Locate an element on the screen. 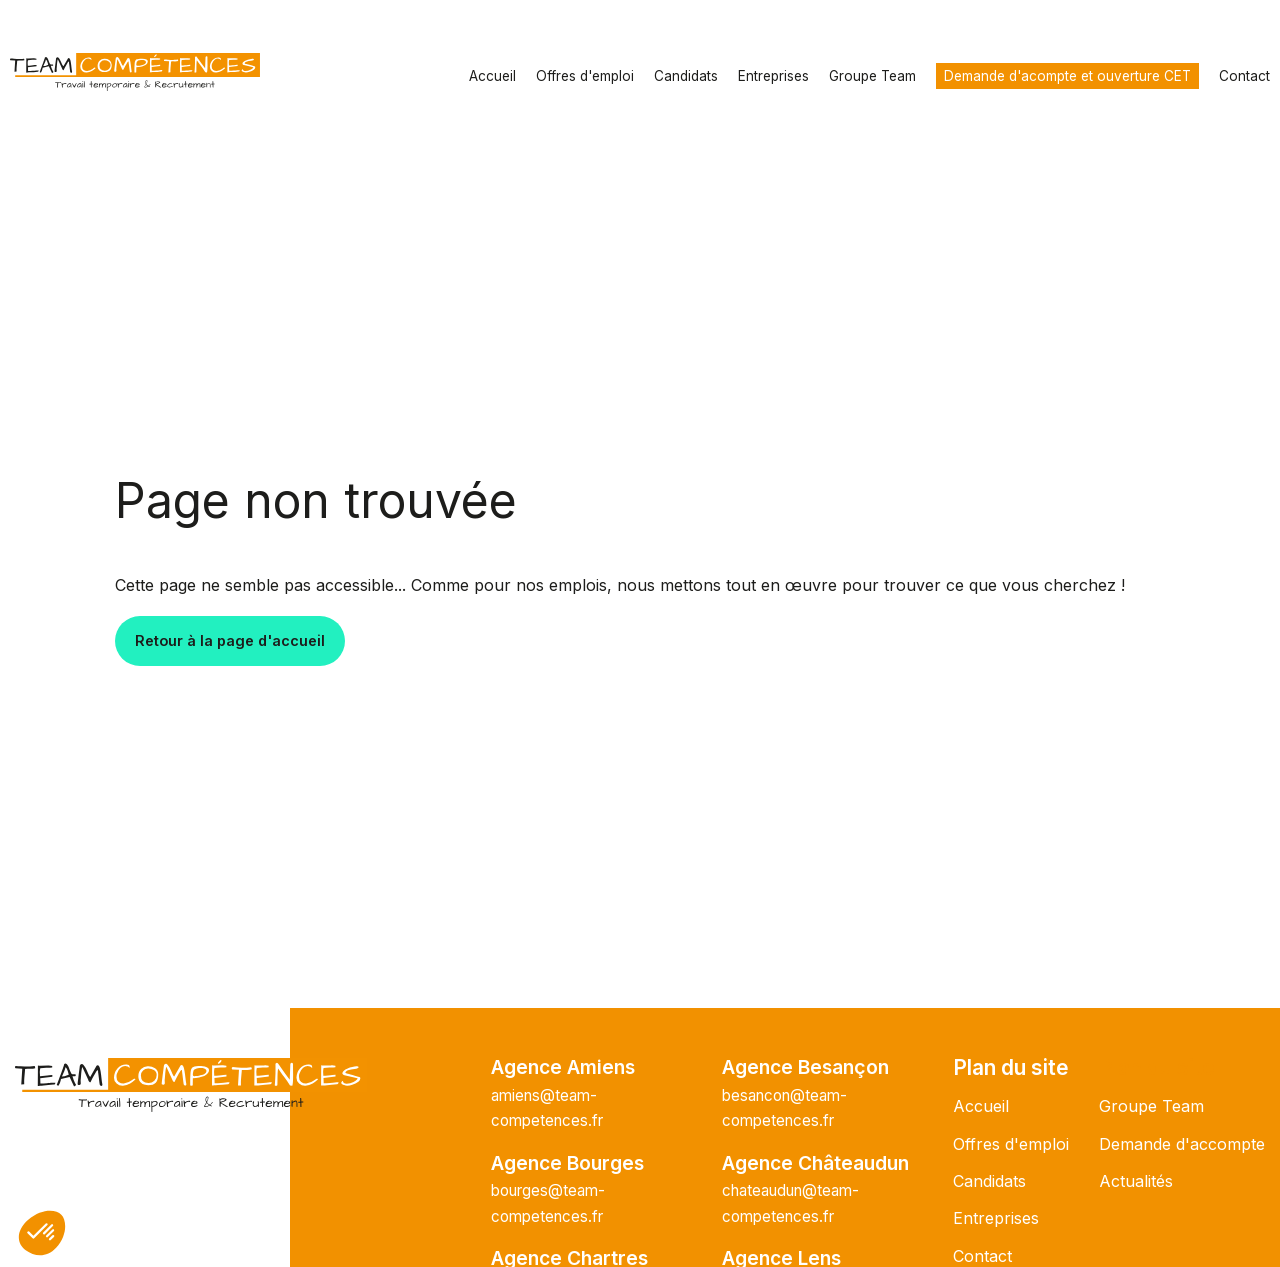  Demande d'accompte is located at coordinates (1182, 1144).